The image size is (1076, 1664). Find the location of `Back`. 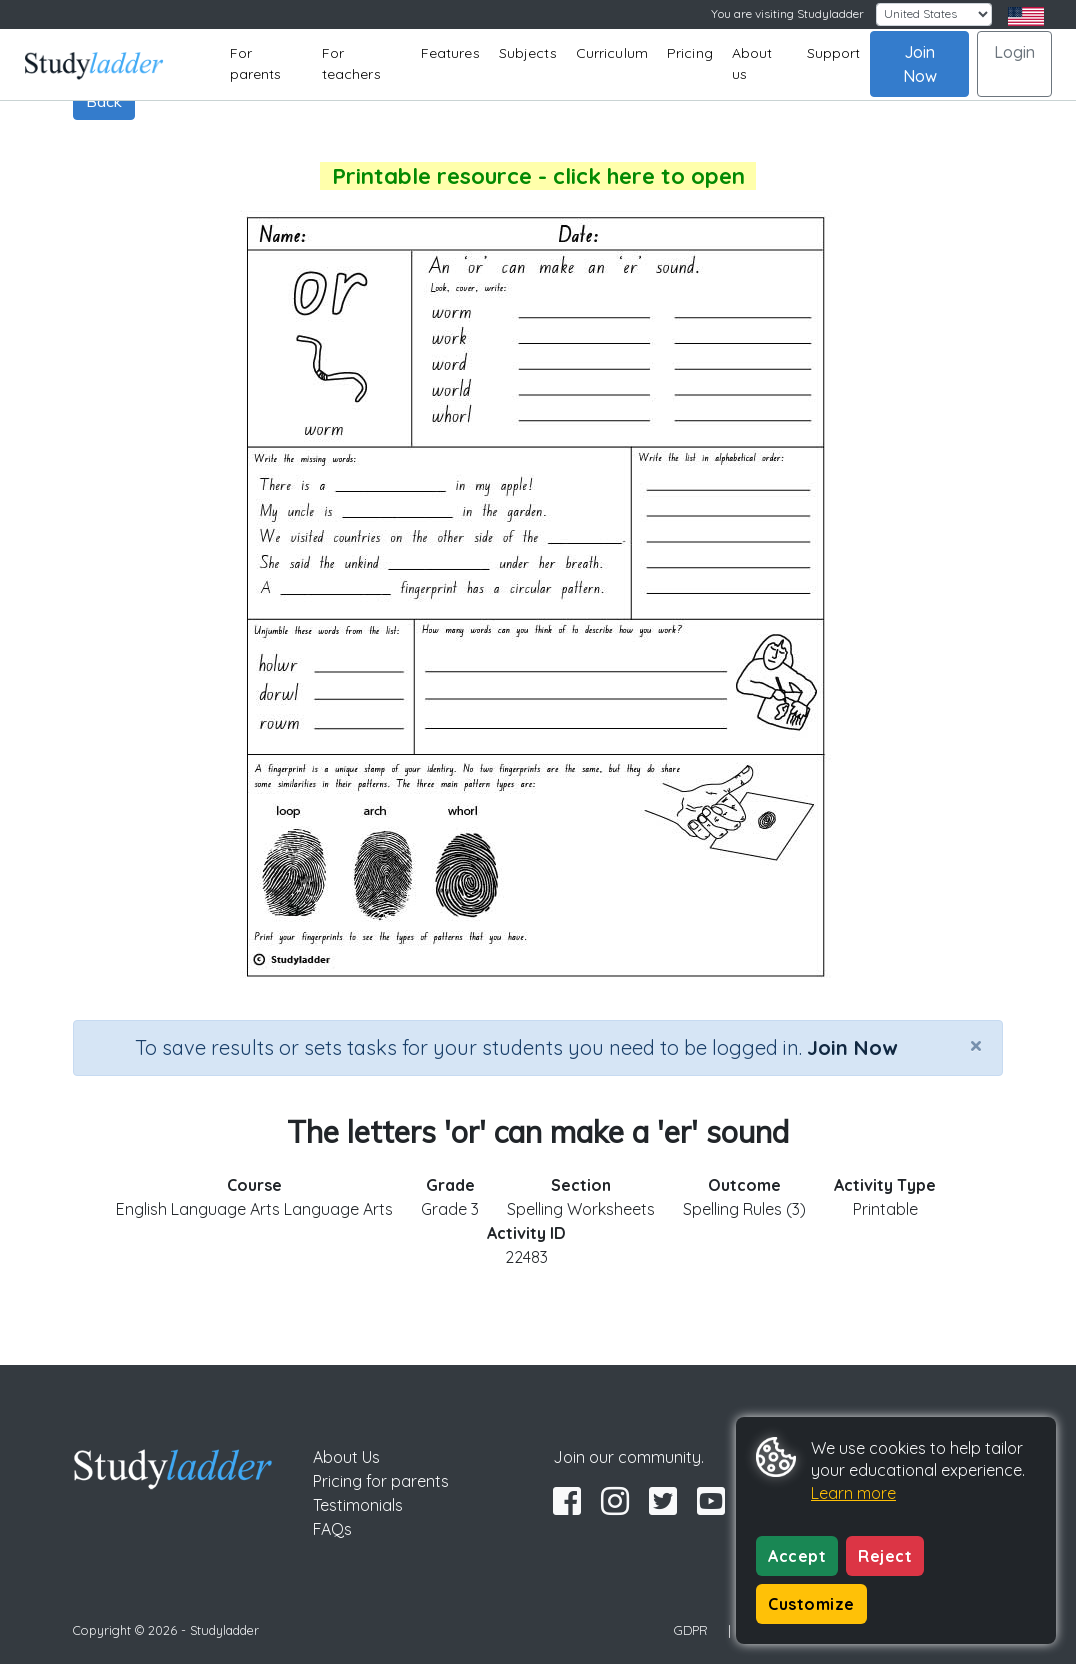

Back is located at coordinates (104, 101).